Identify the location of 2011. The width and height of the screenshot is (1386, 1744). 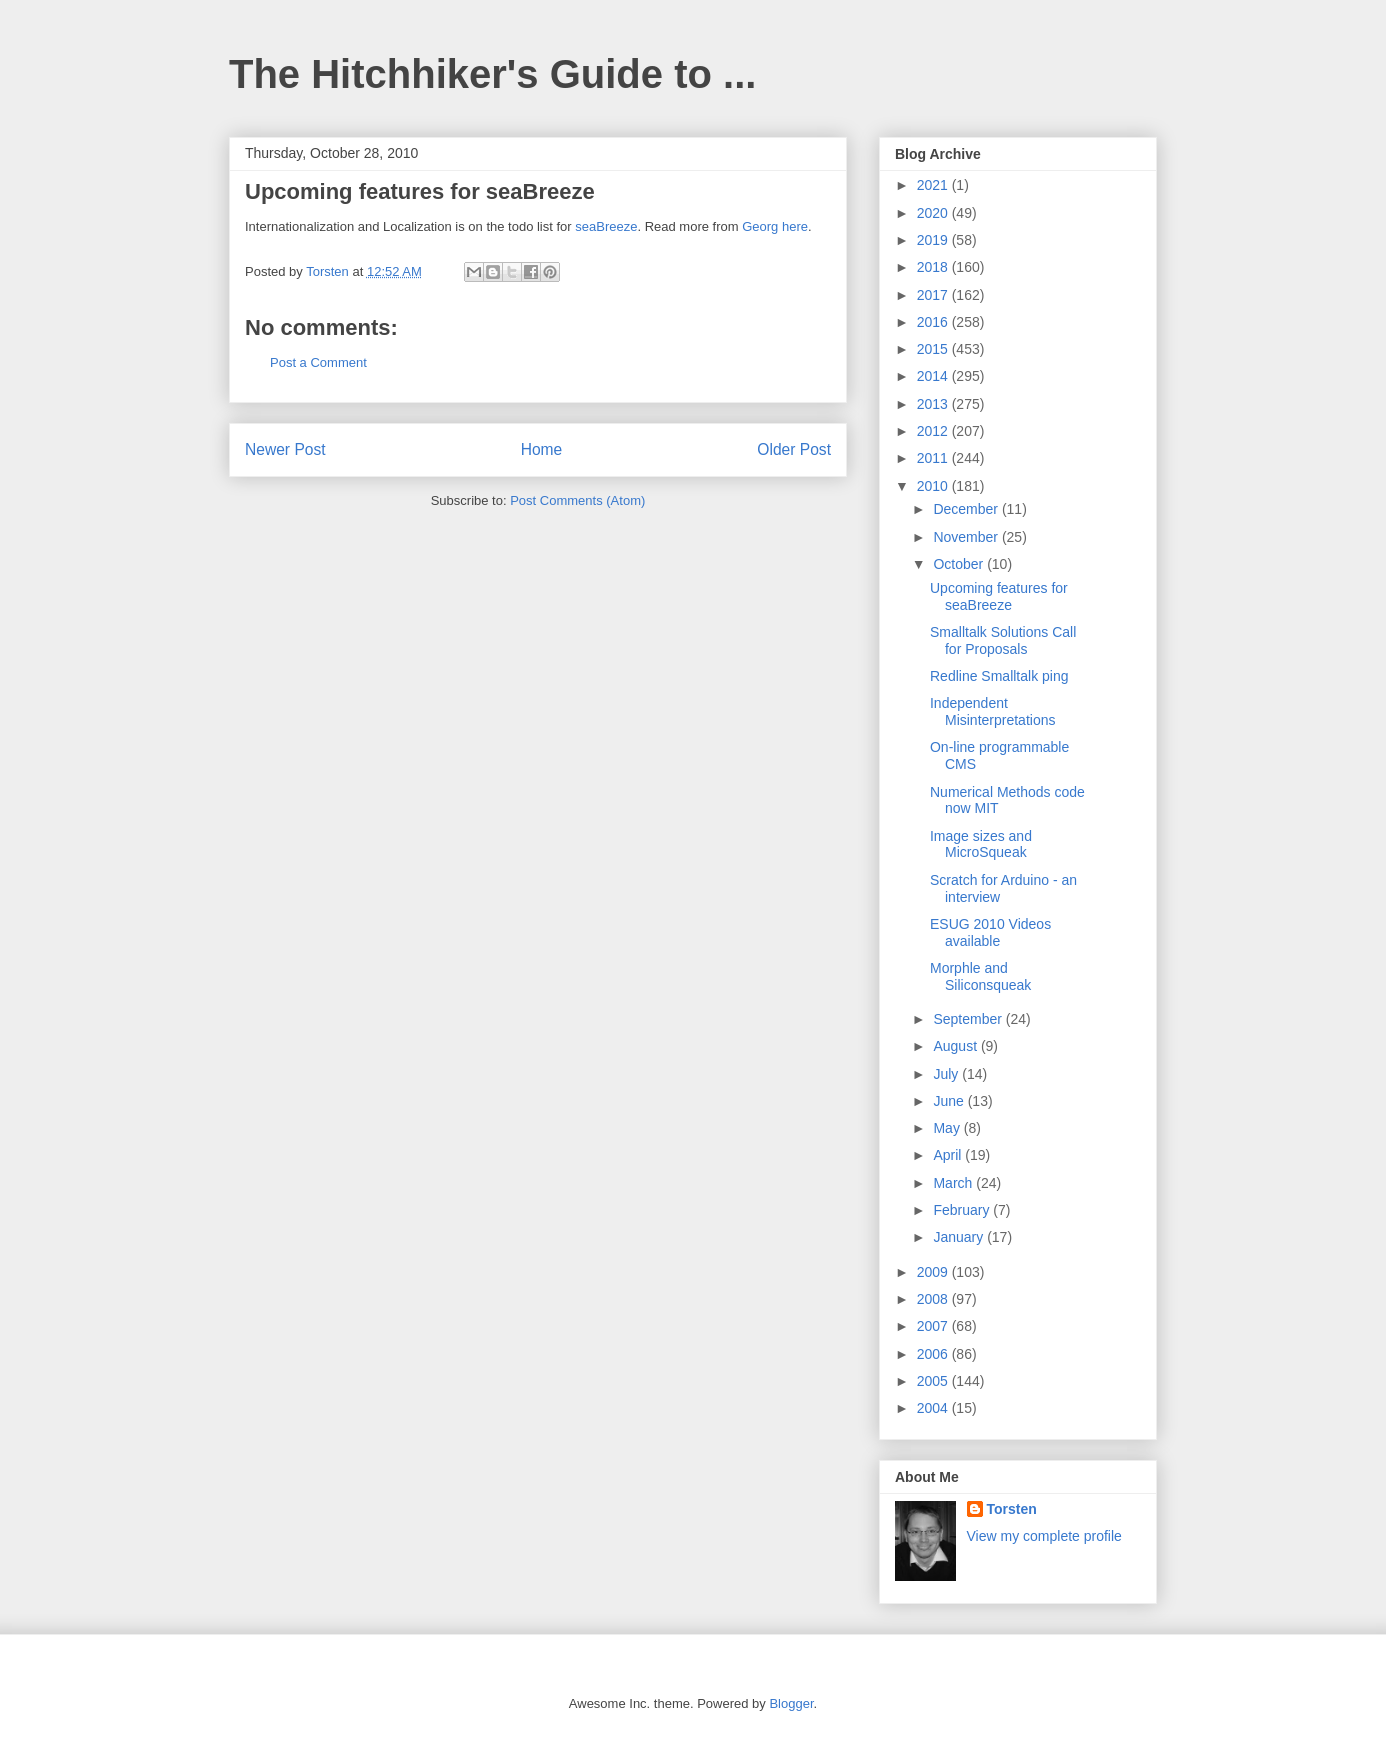
(934, 458).